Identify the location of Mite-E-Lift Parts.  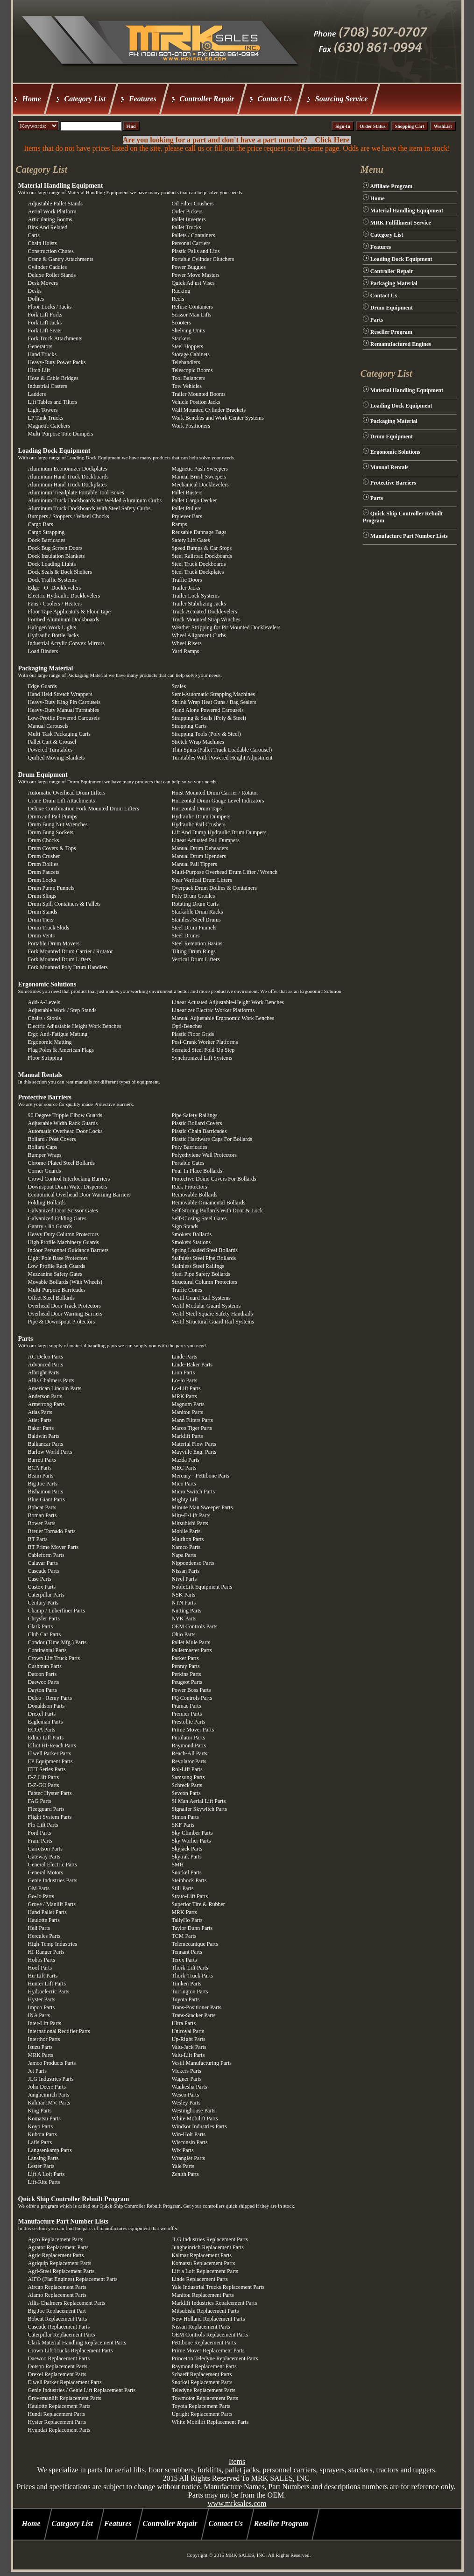
(190, 1515).